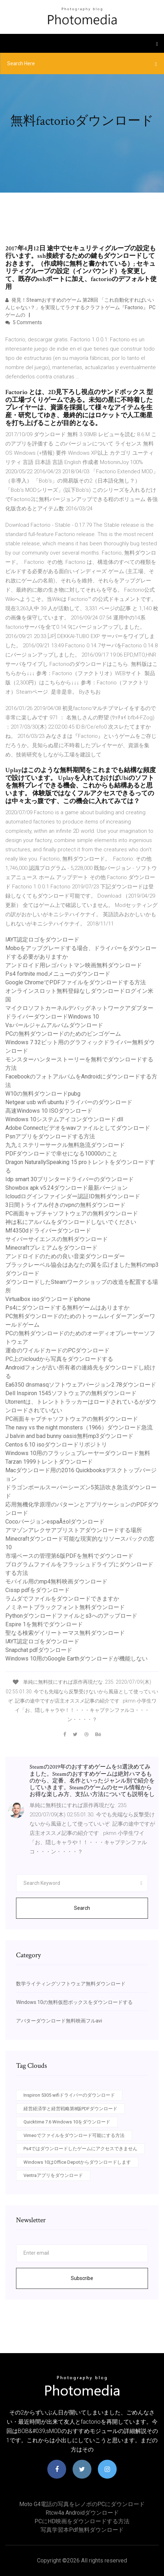 This screenshot has width=164, height=2576. Describe the element at coordinates (82, 2278) in the screenshot. I see `Subscribe` at that location.